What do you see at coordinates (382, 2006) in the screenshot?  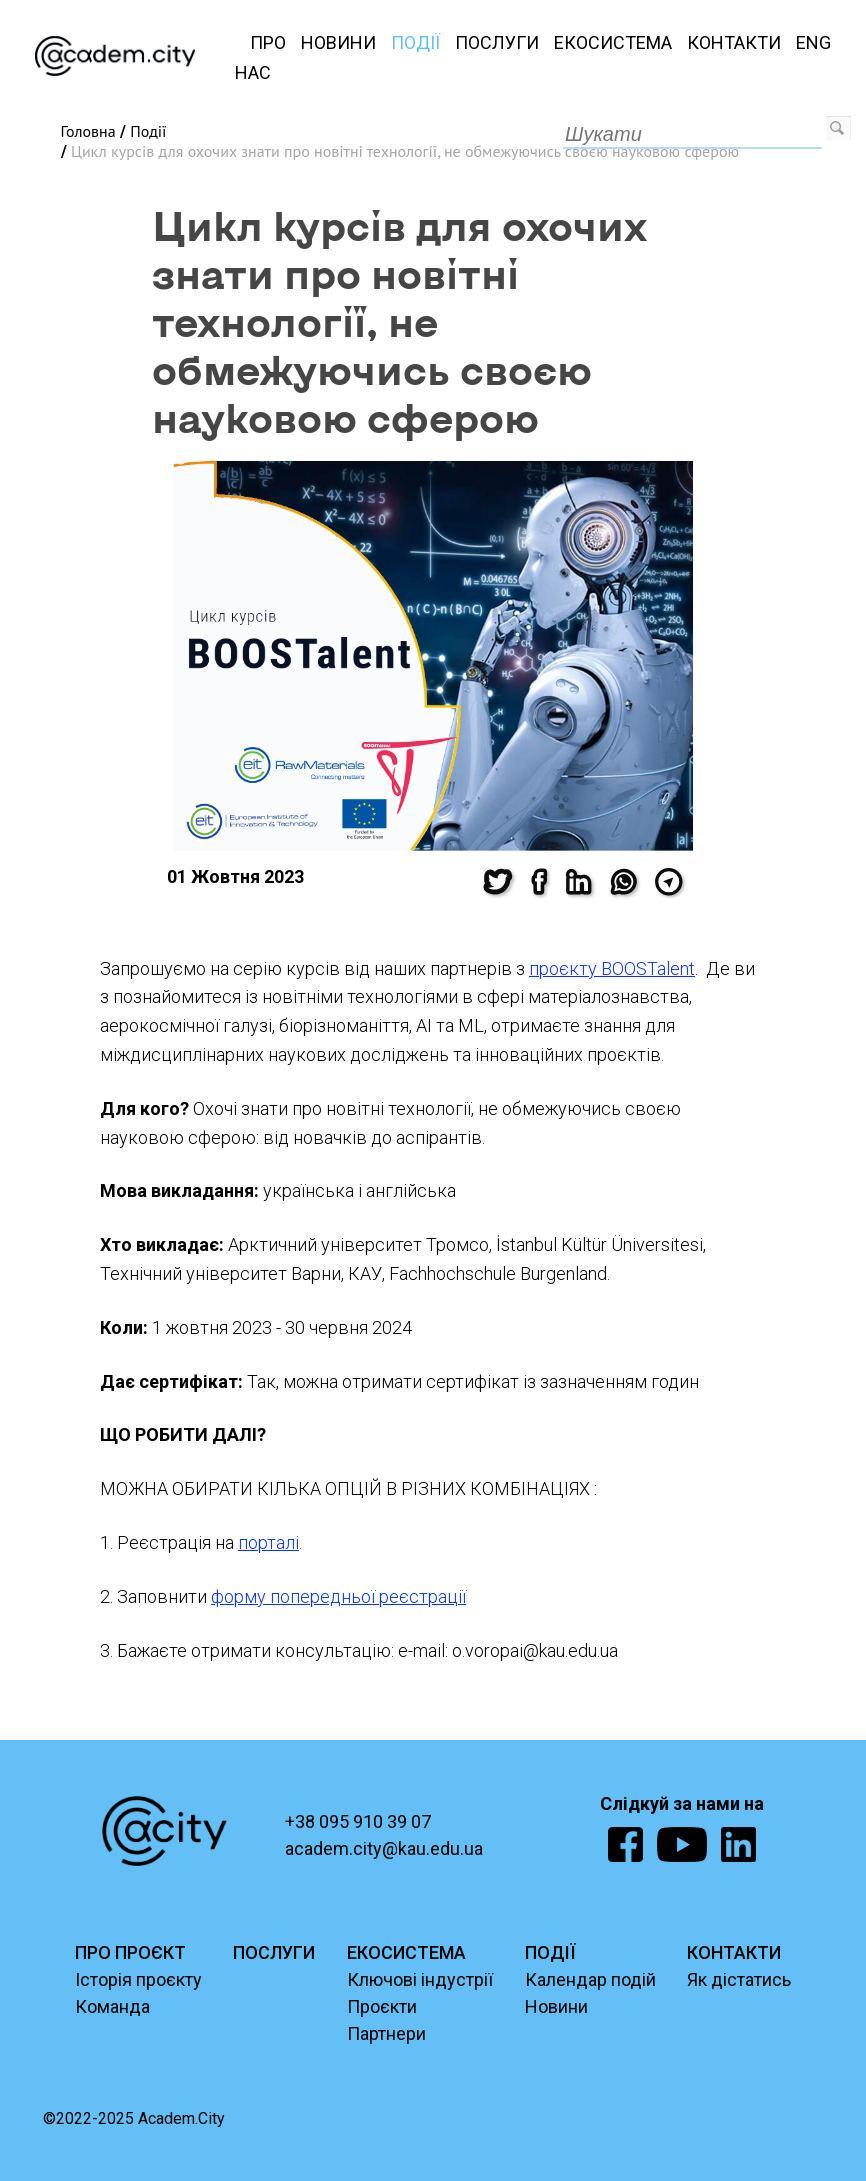 I see `Проєкти` at bounding box center [382, 2006].